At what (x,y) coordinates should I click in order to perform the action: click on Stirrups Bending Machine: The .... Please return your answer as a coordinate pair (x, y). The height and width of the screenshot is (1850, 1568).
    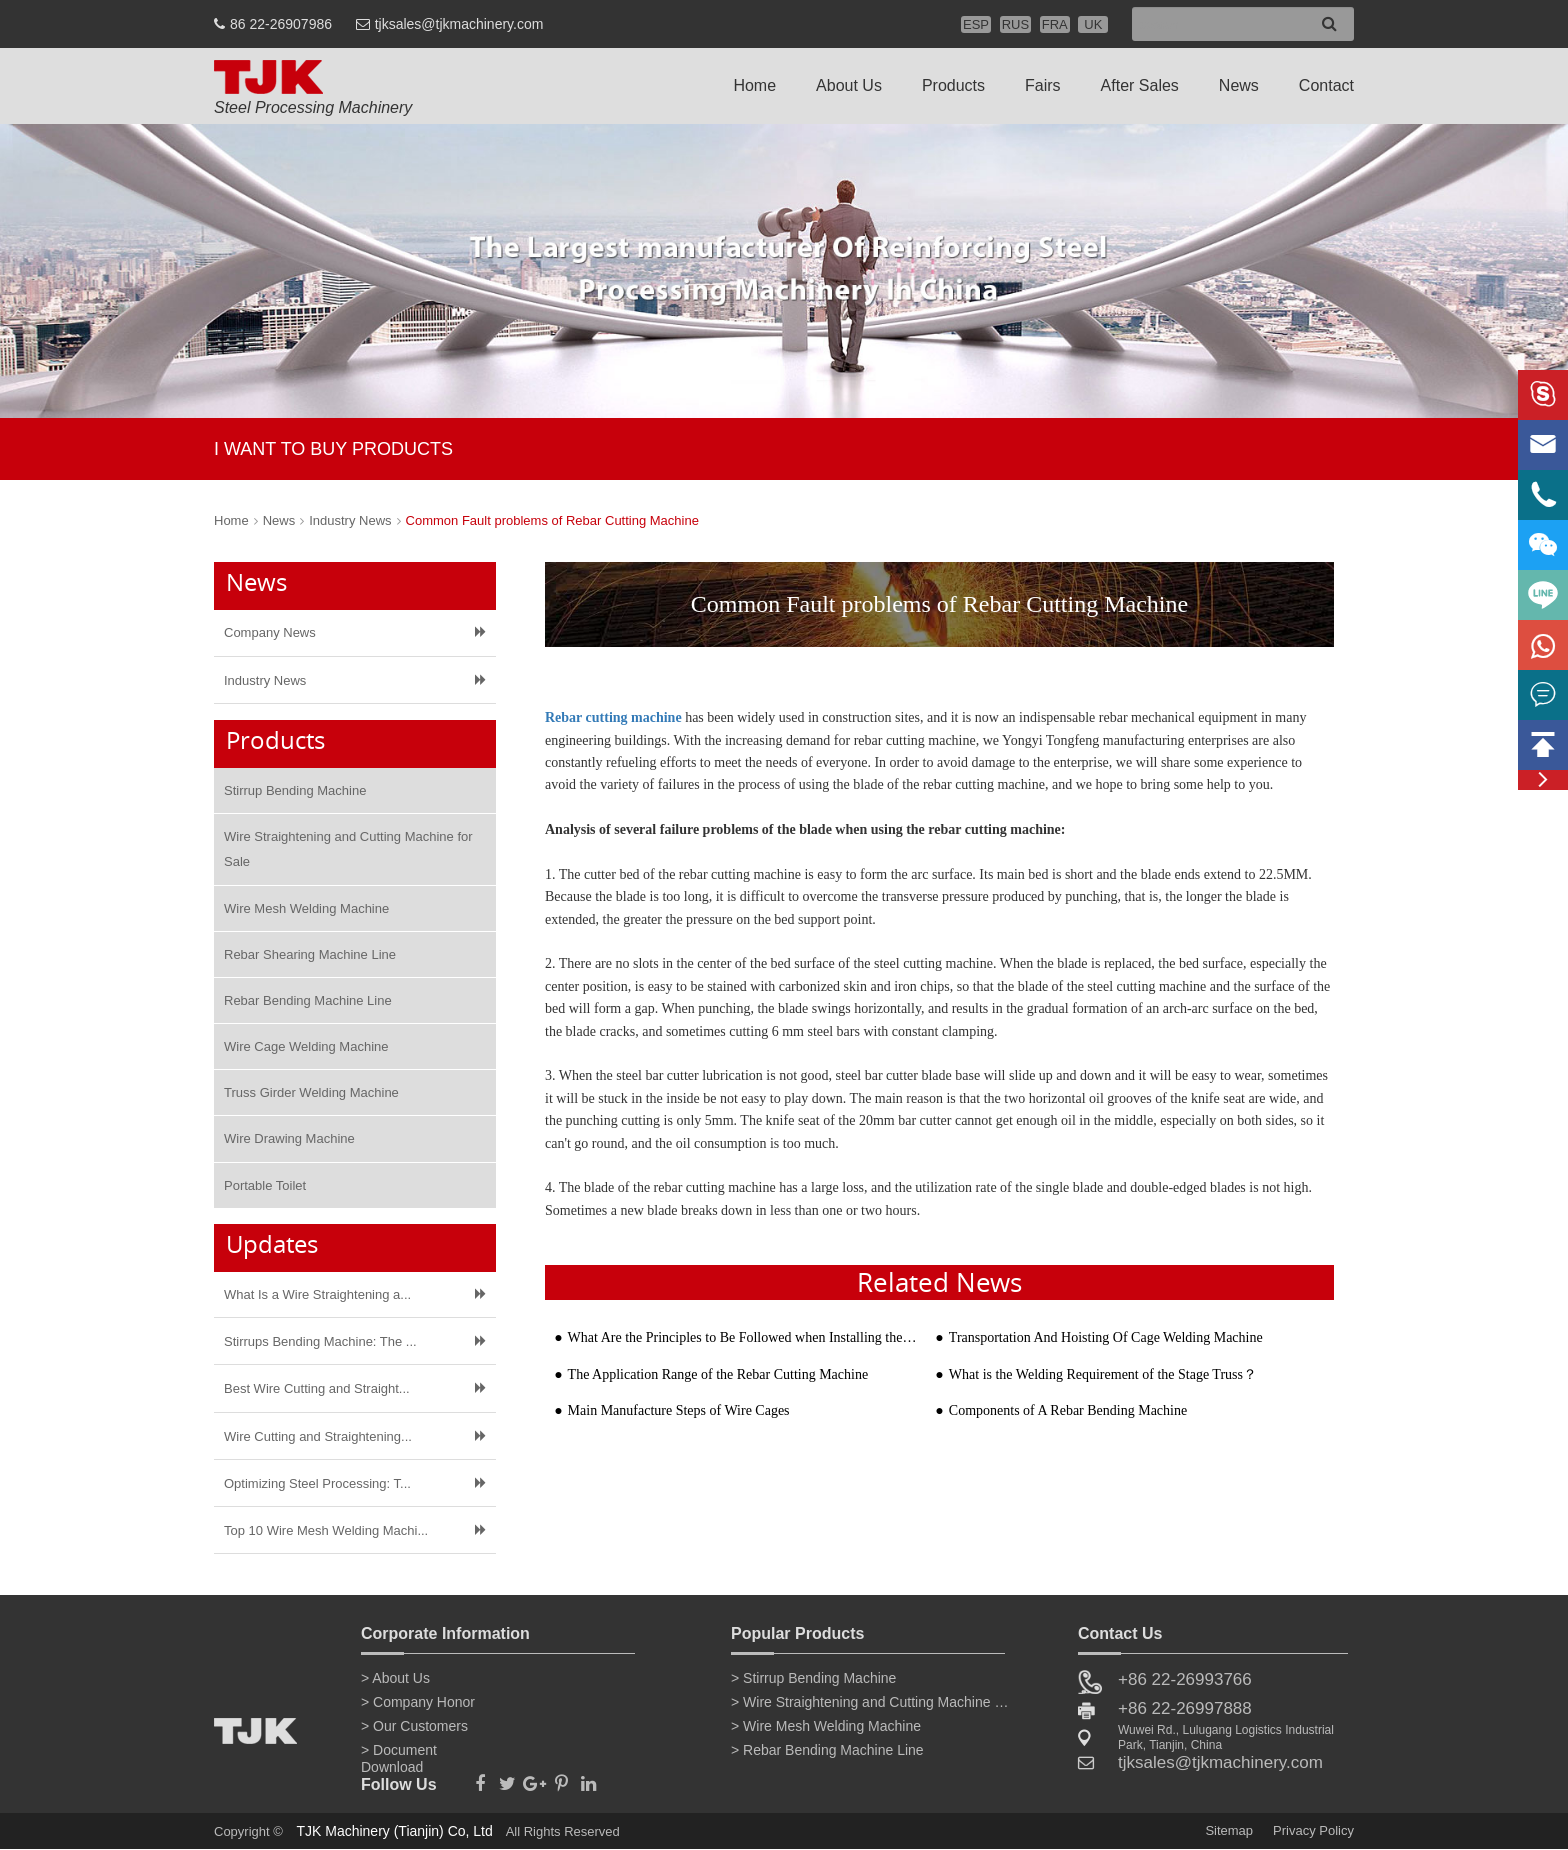
    Looking at the image, I should click on (320, 1341).